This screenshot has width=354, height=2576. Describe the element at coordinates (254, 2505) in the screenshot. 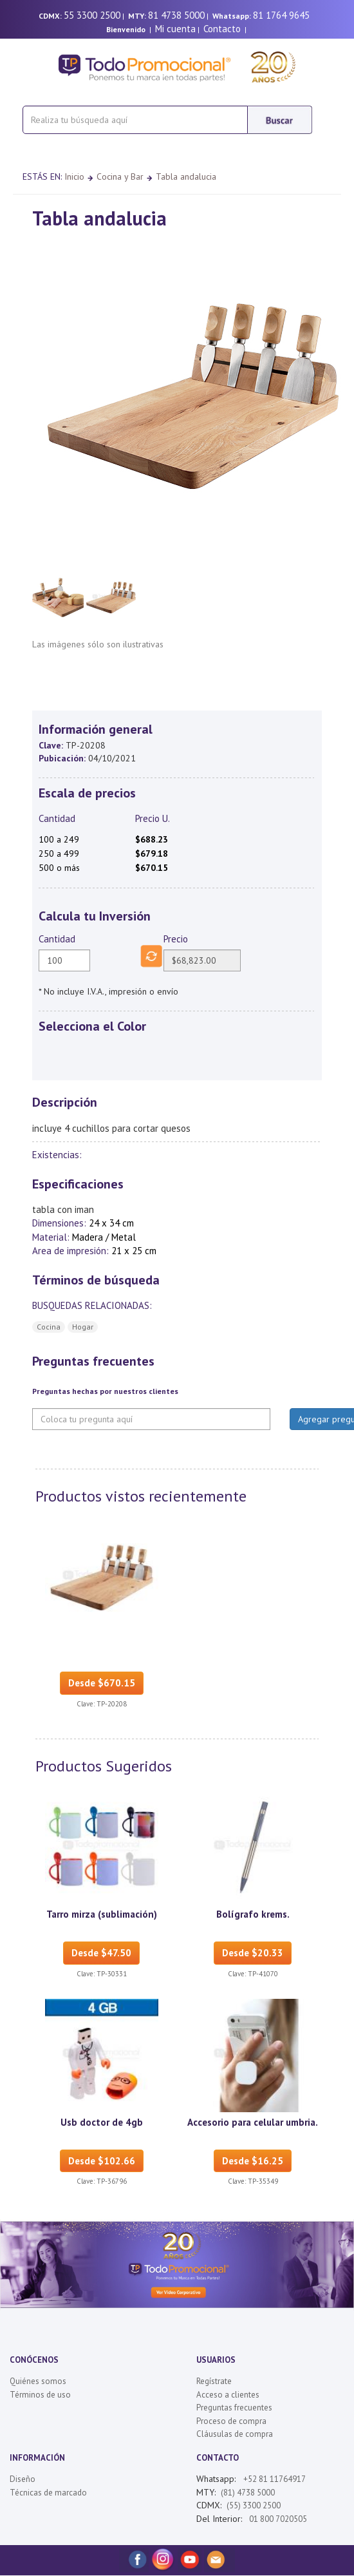

I see `(55) 3300 2500` at that location.